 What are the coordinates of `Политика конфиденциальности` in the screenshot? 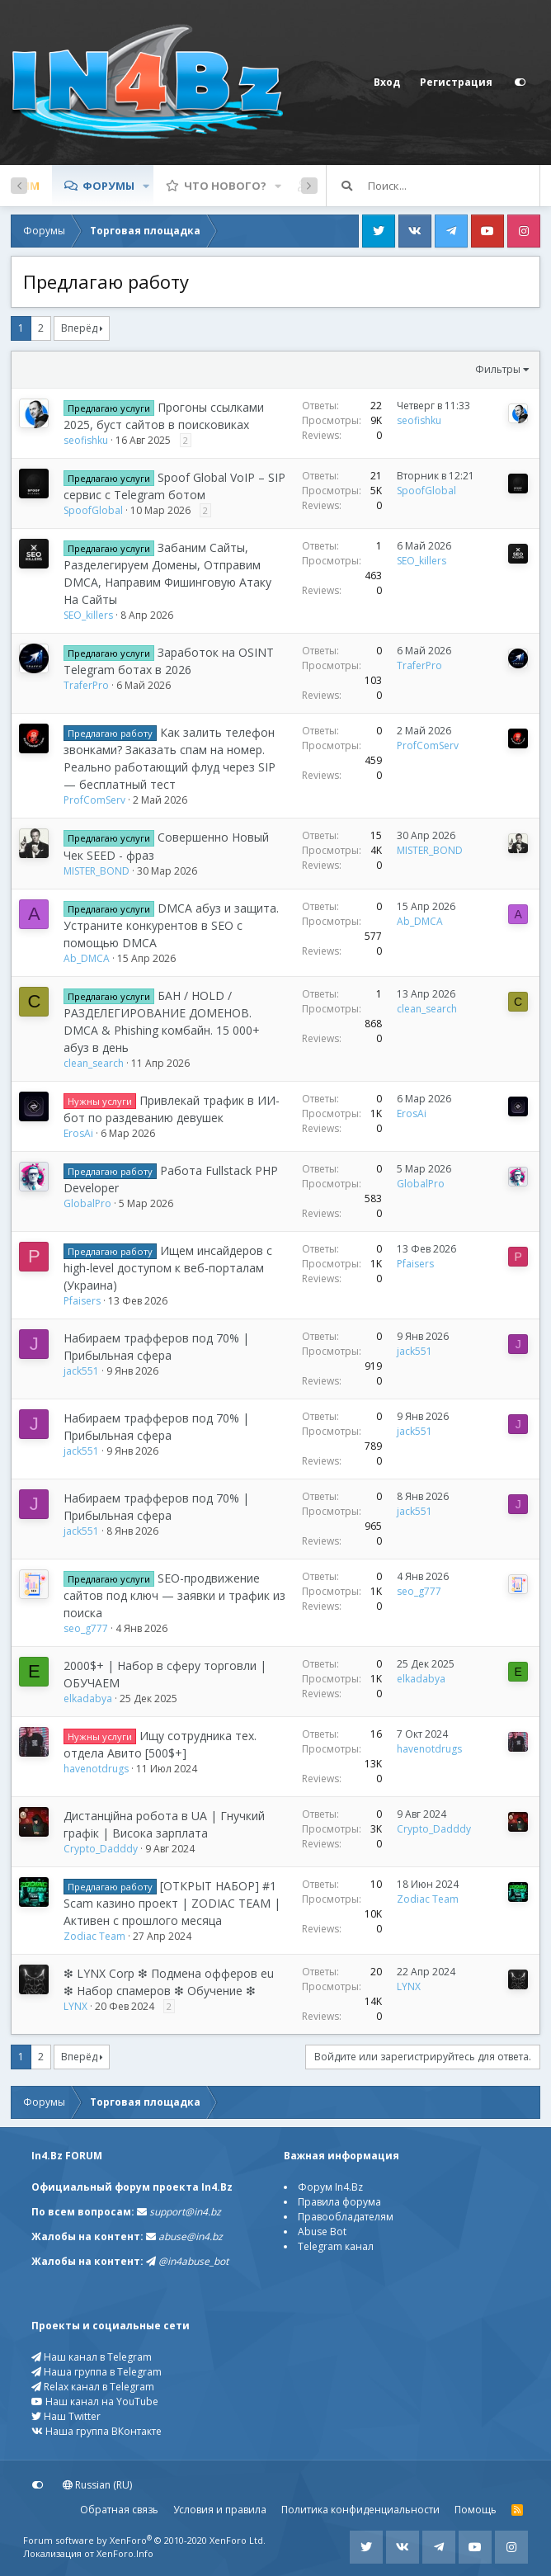 It's located at (360, 2510).